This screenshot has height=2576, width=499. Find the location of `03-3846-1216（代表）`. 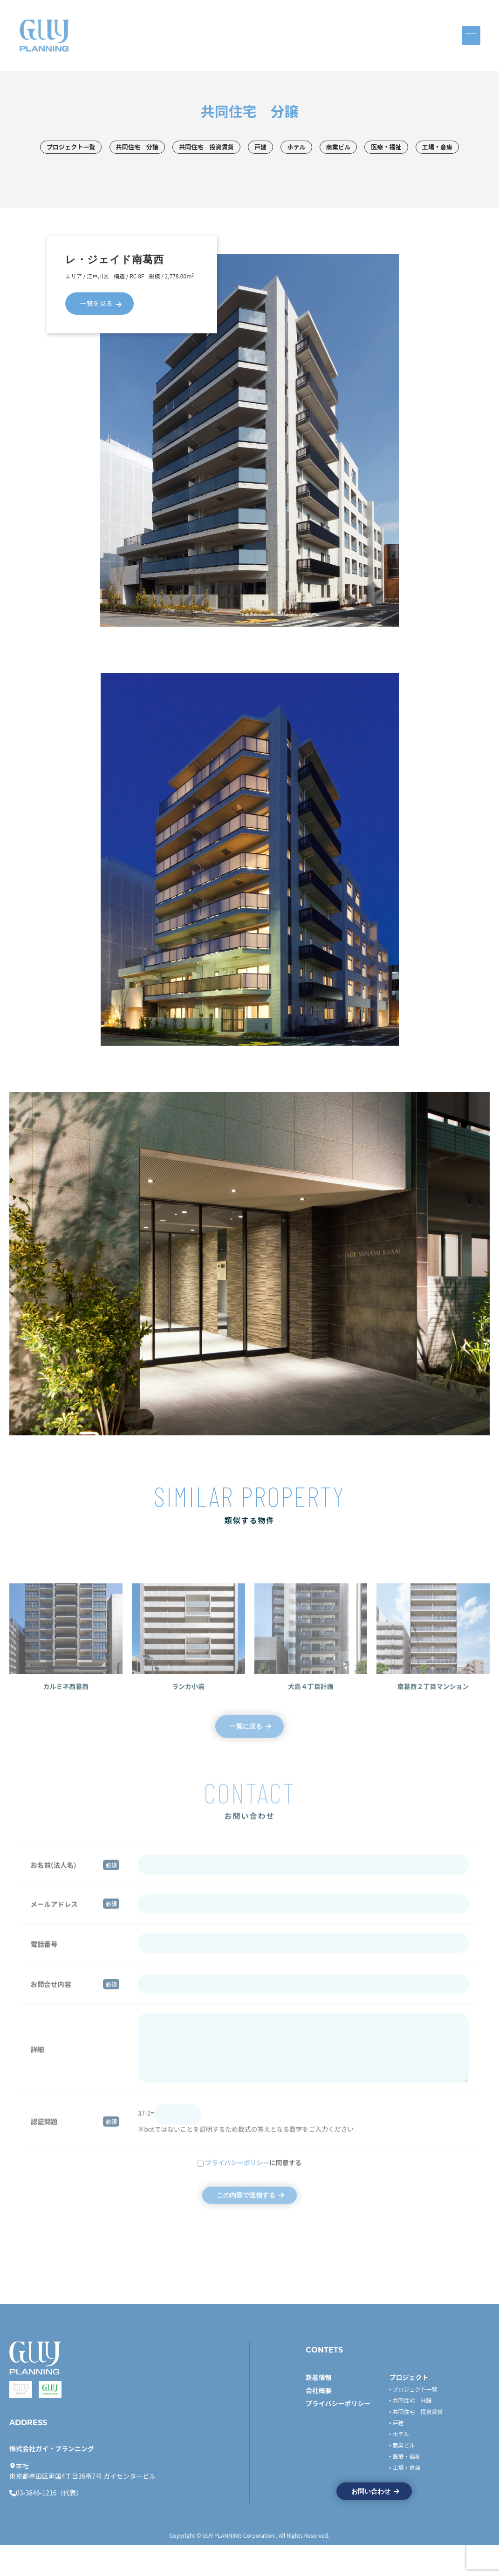

03-3846-1216（代表） is located at coordinates (49, 2524).